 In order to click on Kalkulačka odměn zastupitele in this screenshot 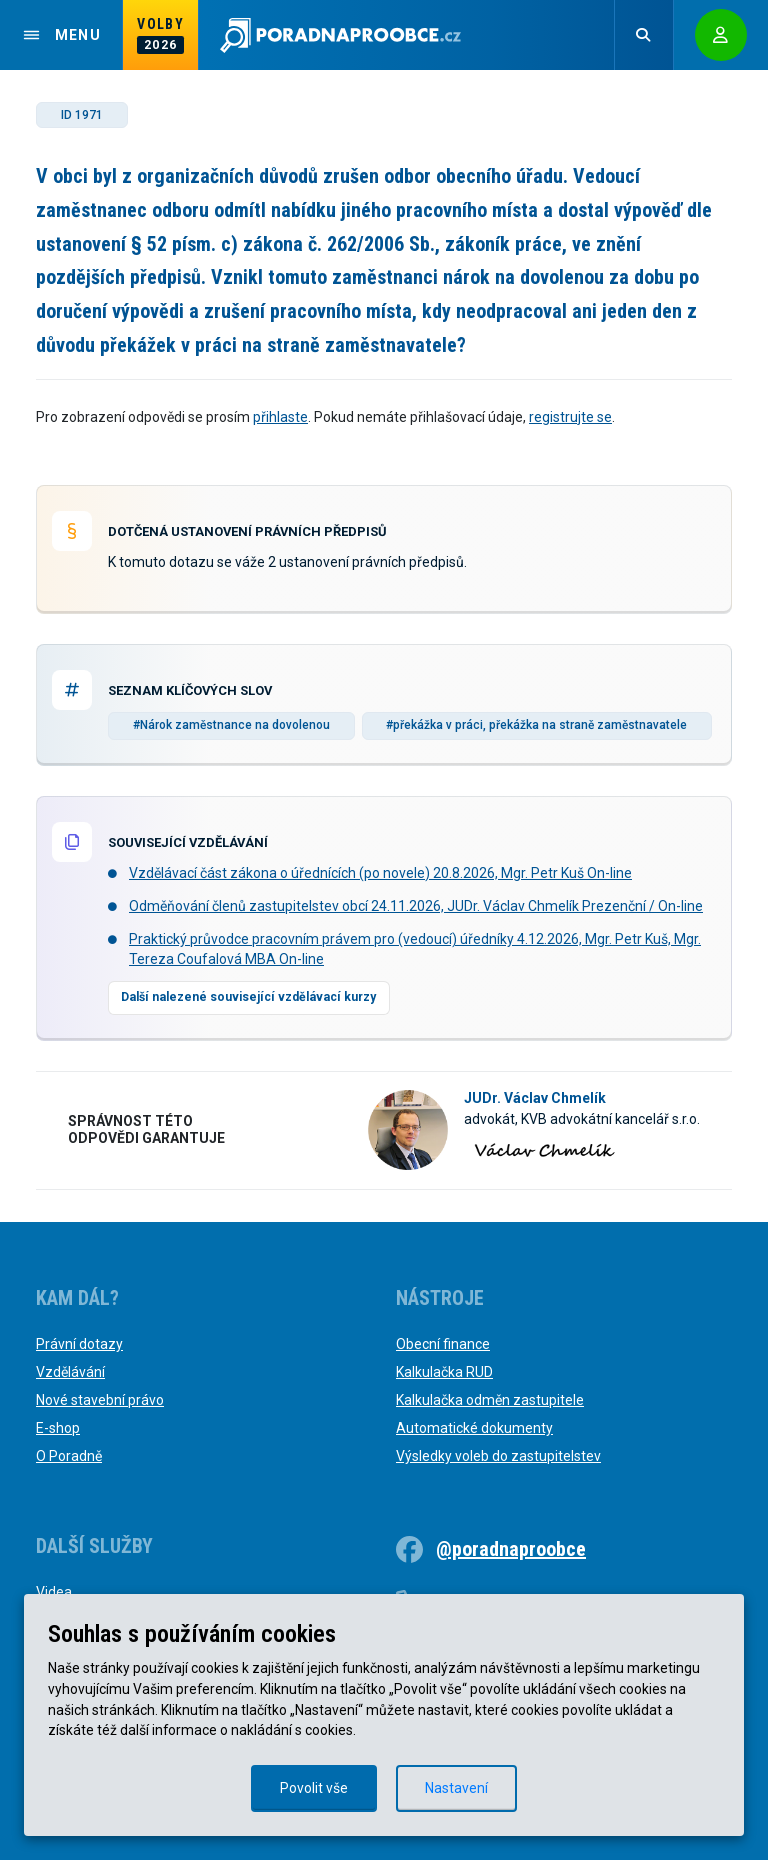, I will do `click(490, 1400)`.